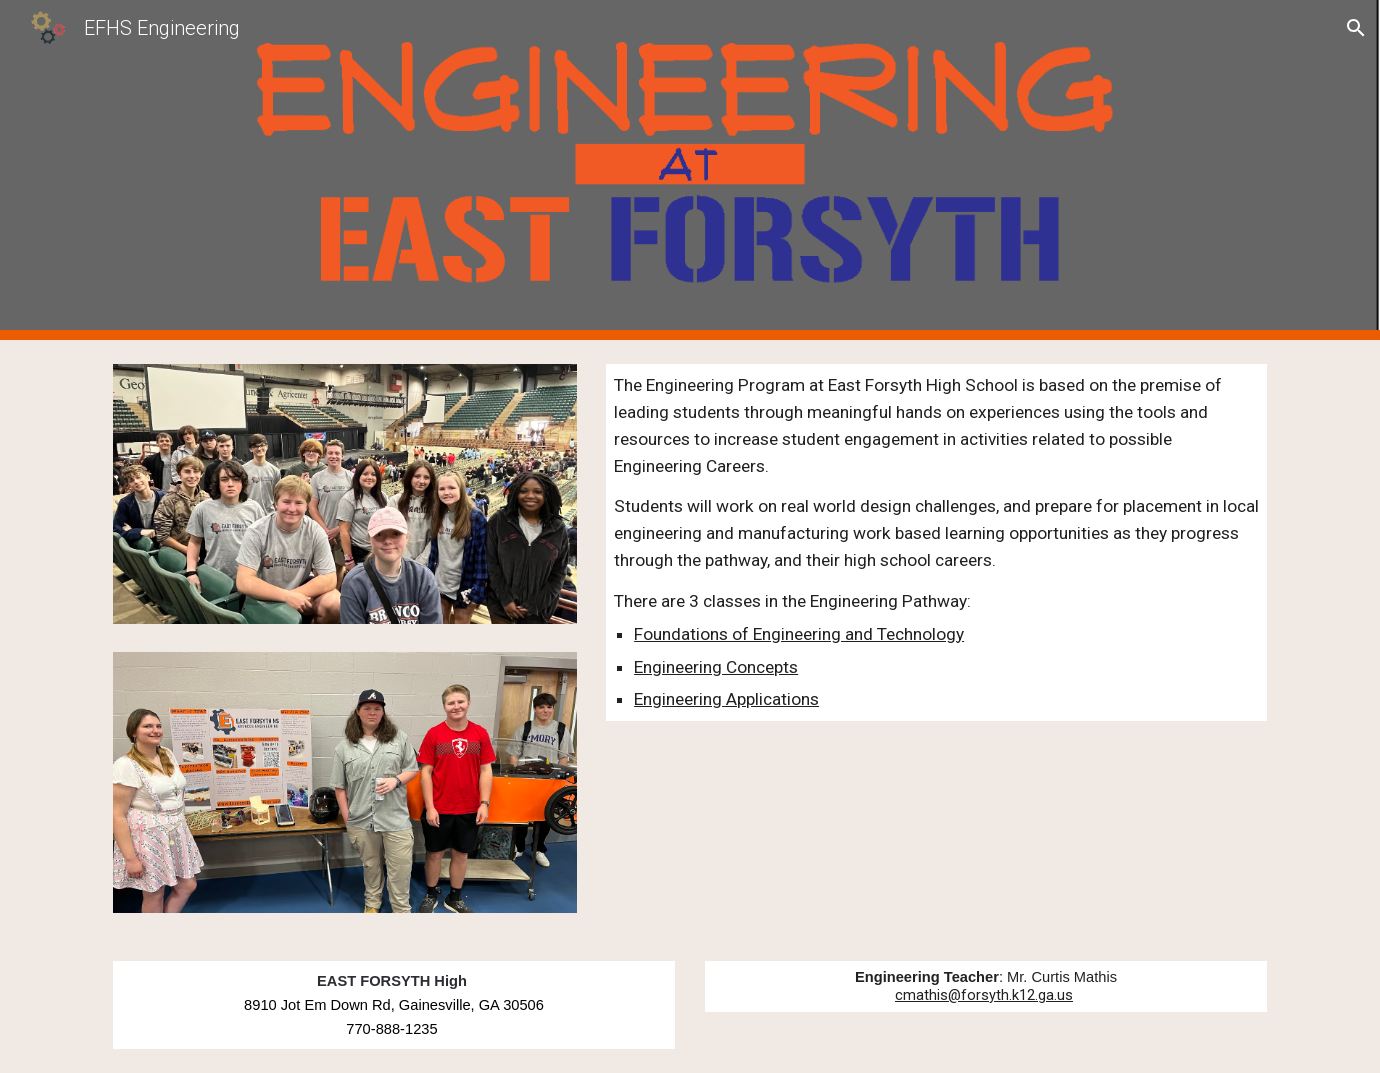  I want to click on [button], so click(1356, 28).